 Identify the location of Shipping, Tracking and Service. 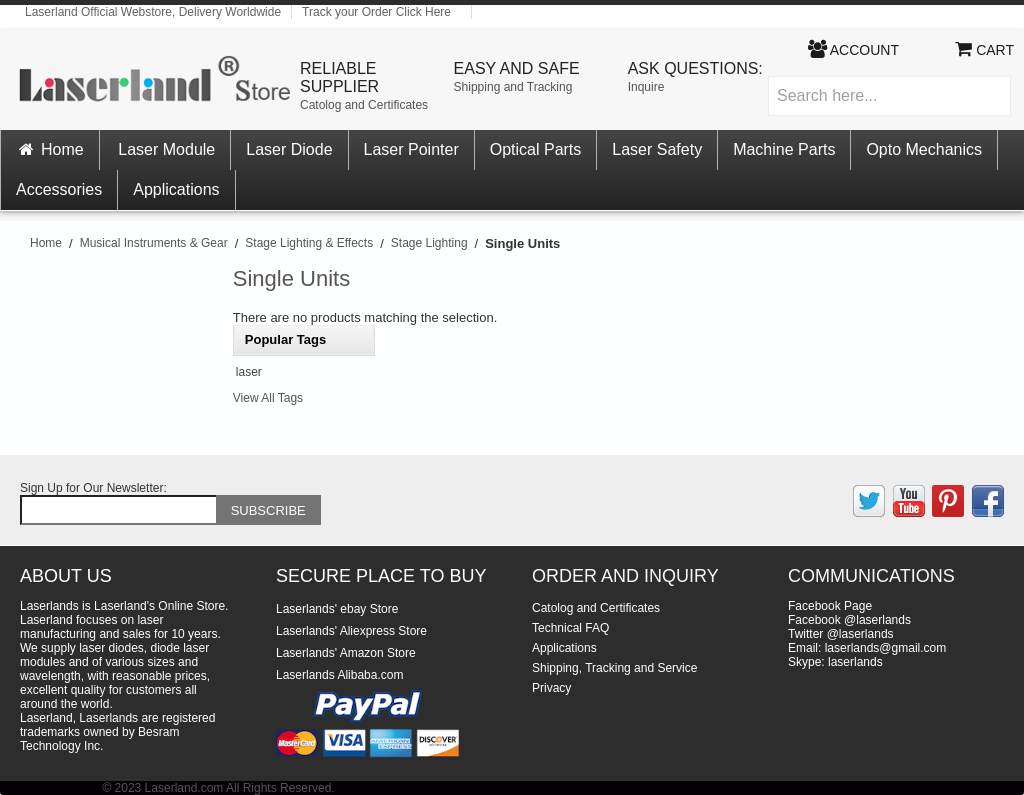
(614, 668).